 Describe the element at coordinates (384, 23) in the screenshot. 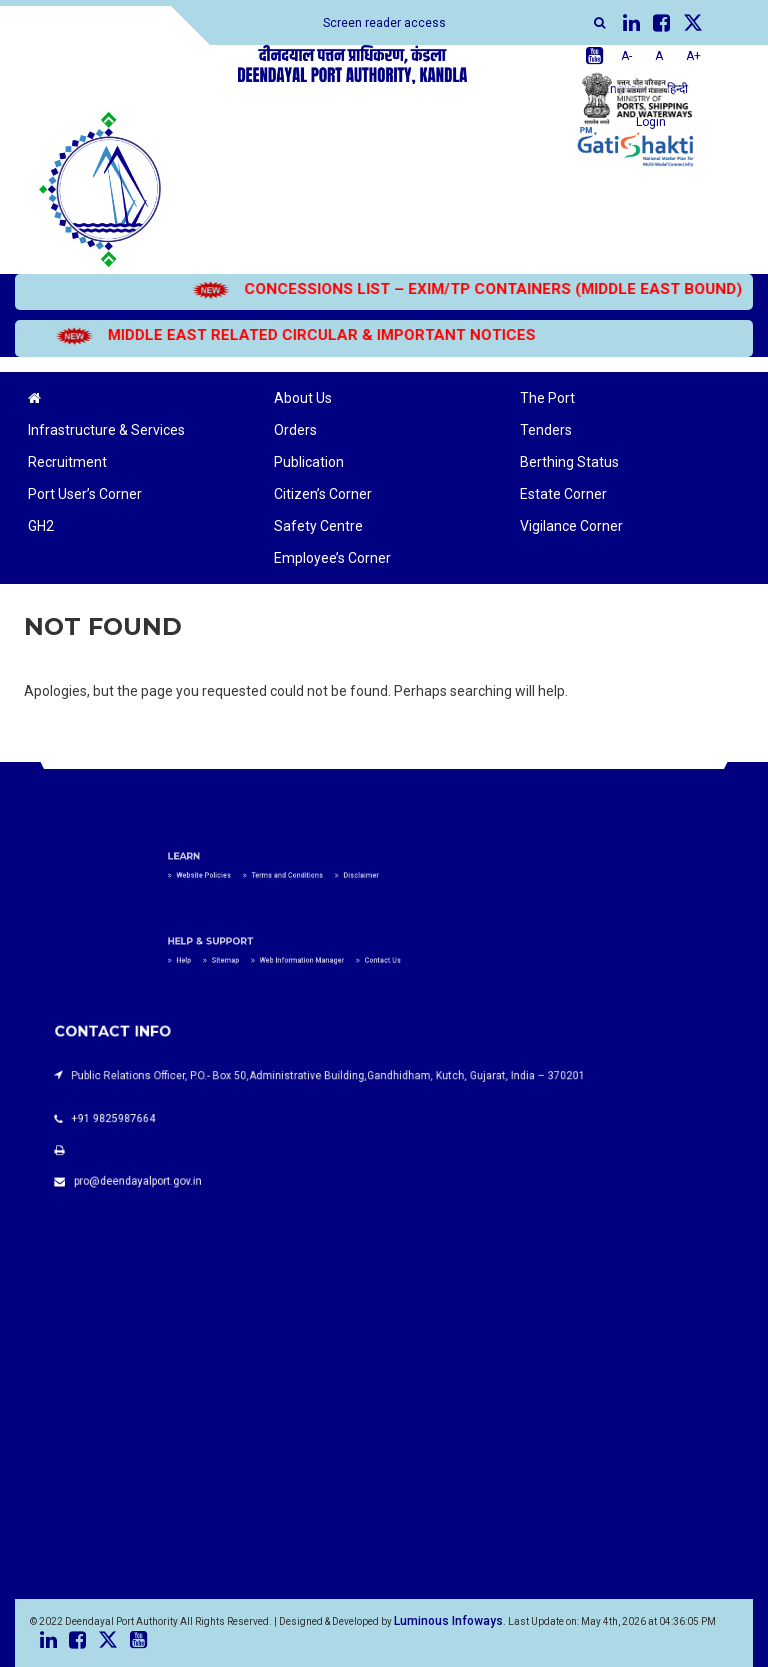

I see `Screen reader access` at that location.